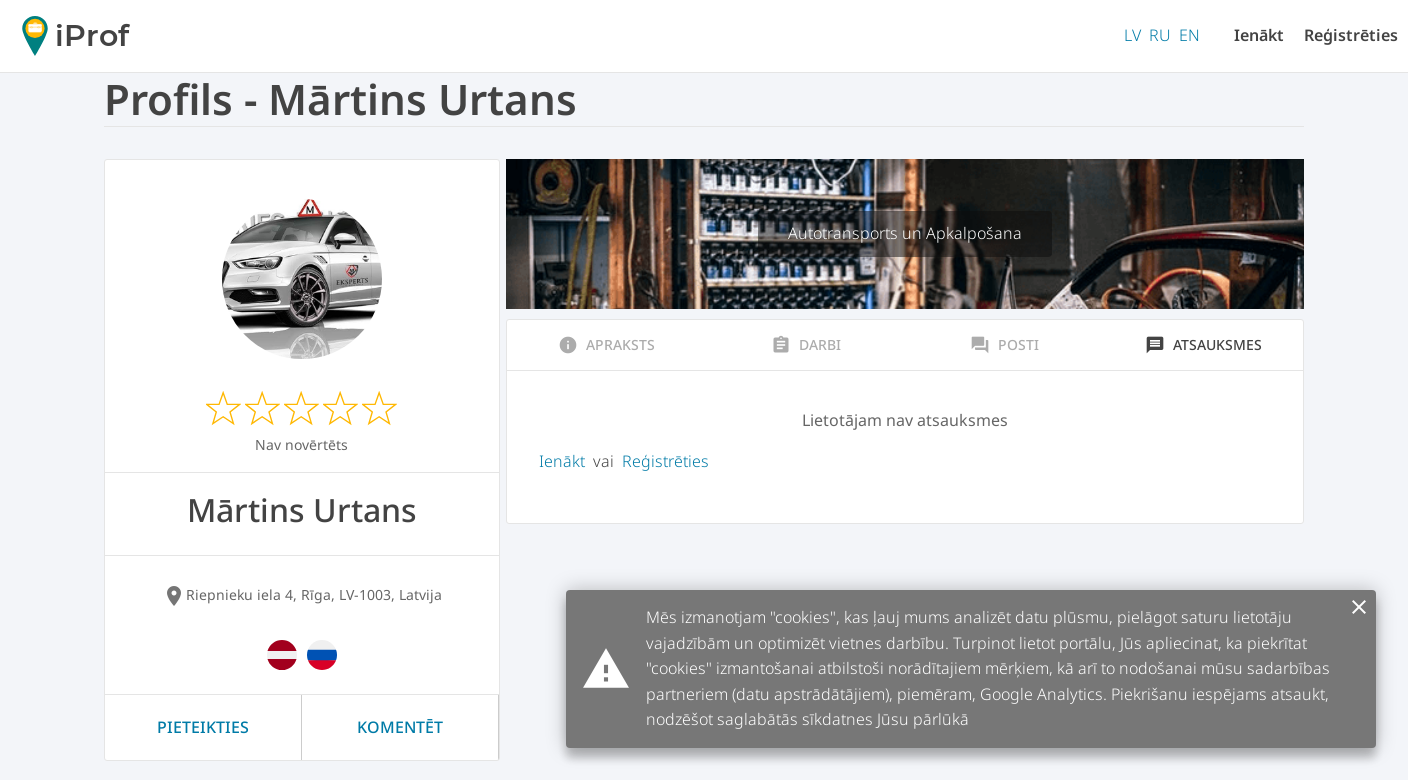 The width and height of the screenshot is (1408, 780). Describe the element at coordinates (1203, 345) in the screenshot. I see `Atsauksmes` at that location.